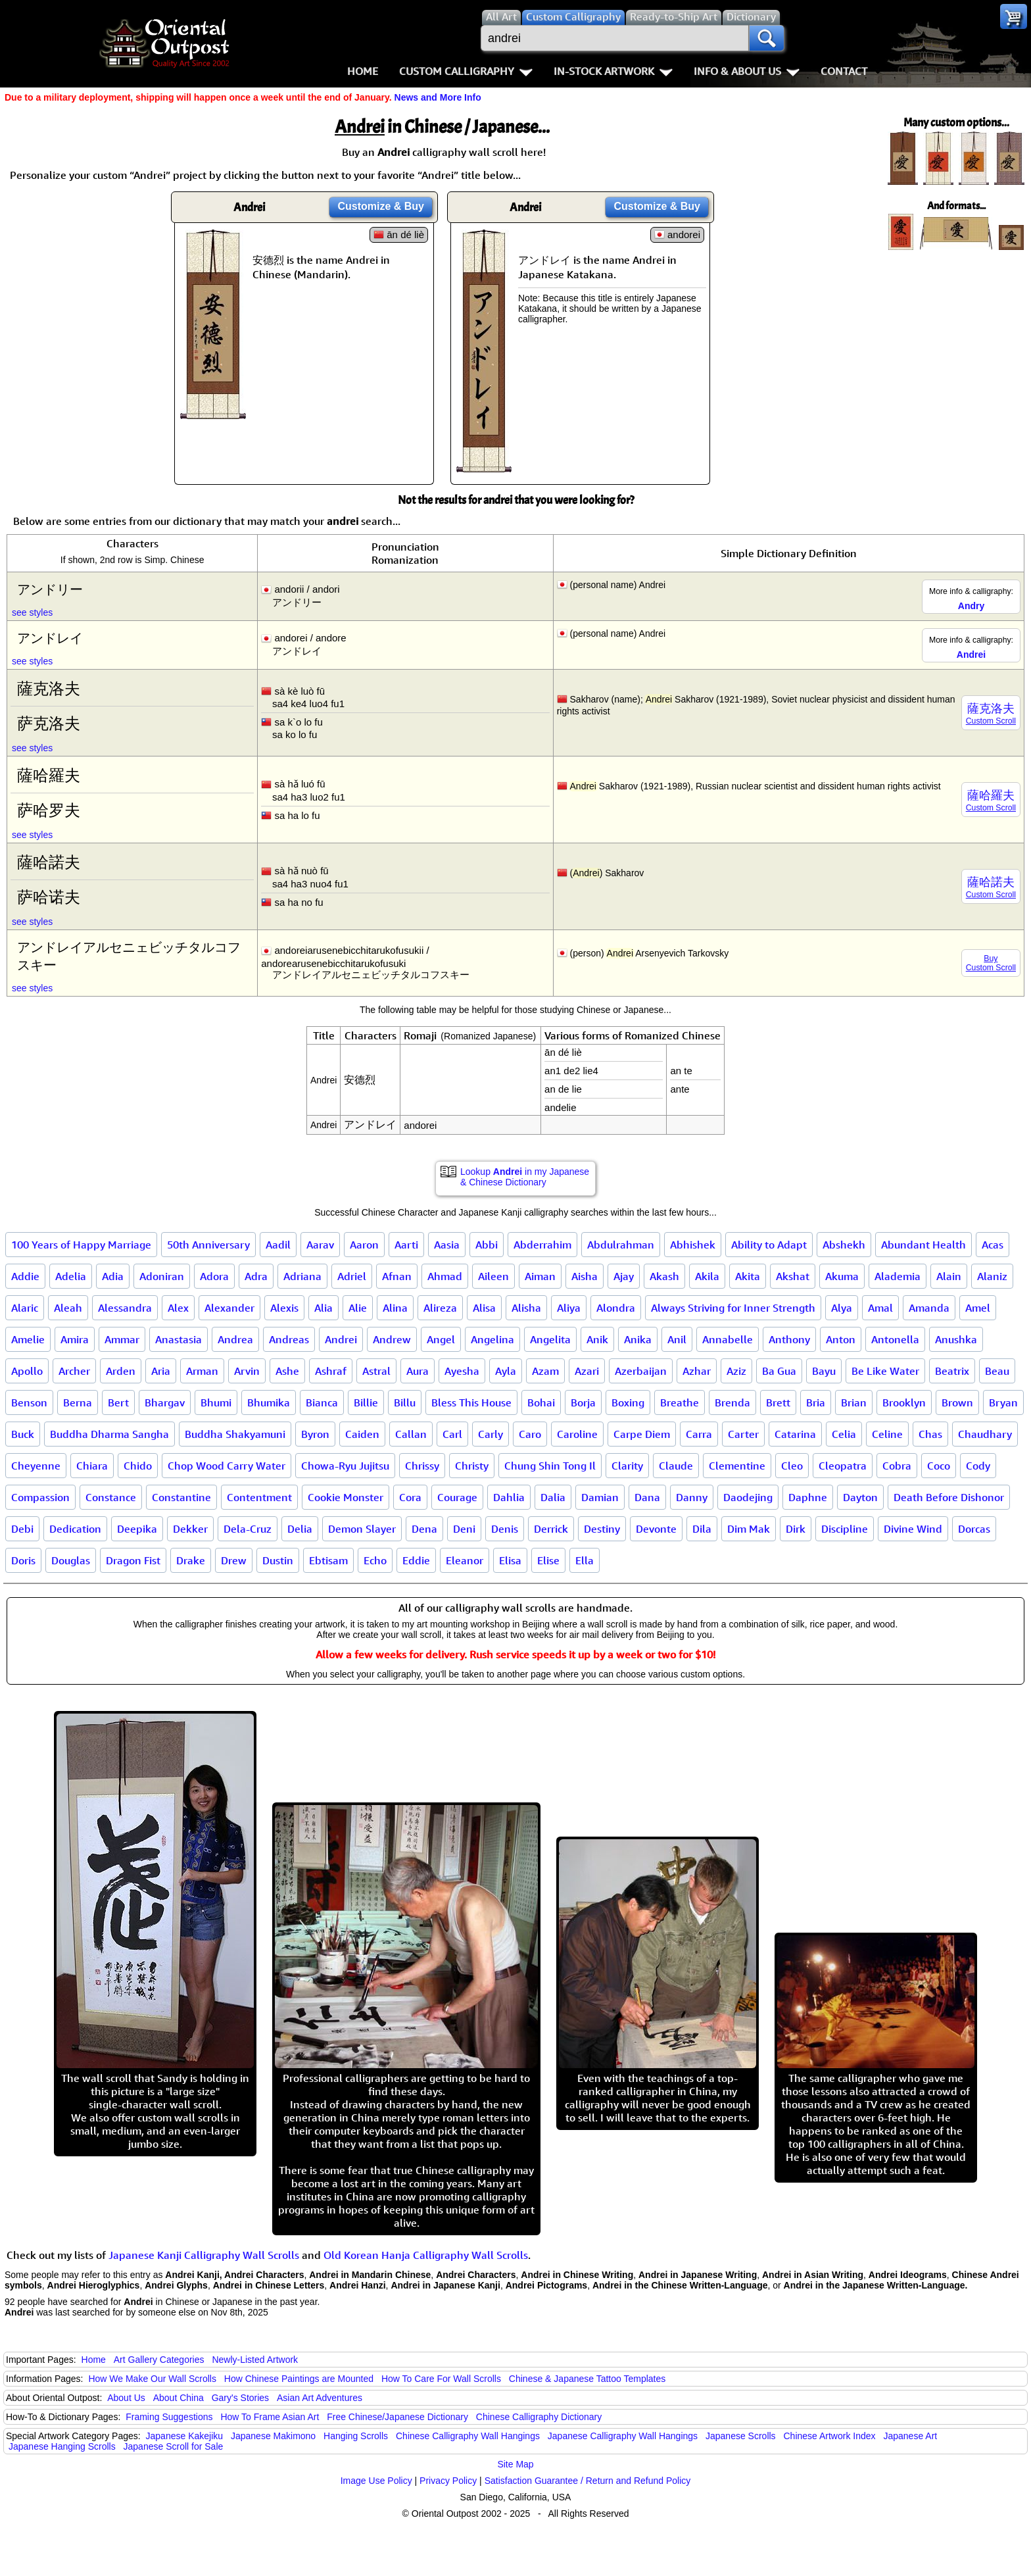 The height and width of the screenshot is (2576, 1031). I want to click on Azam, so click(545, 1370).